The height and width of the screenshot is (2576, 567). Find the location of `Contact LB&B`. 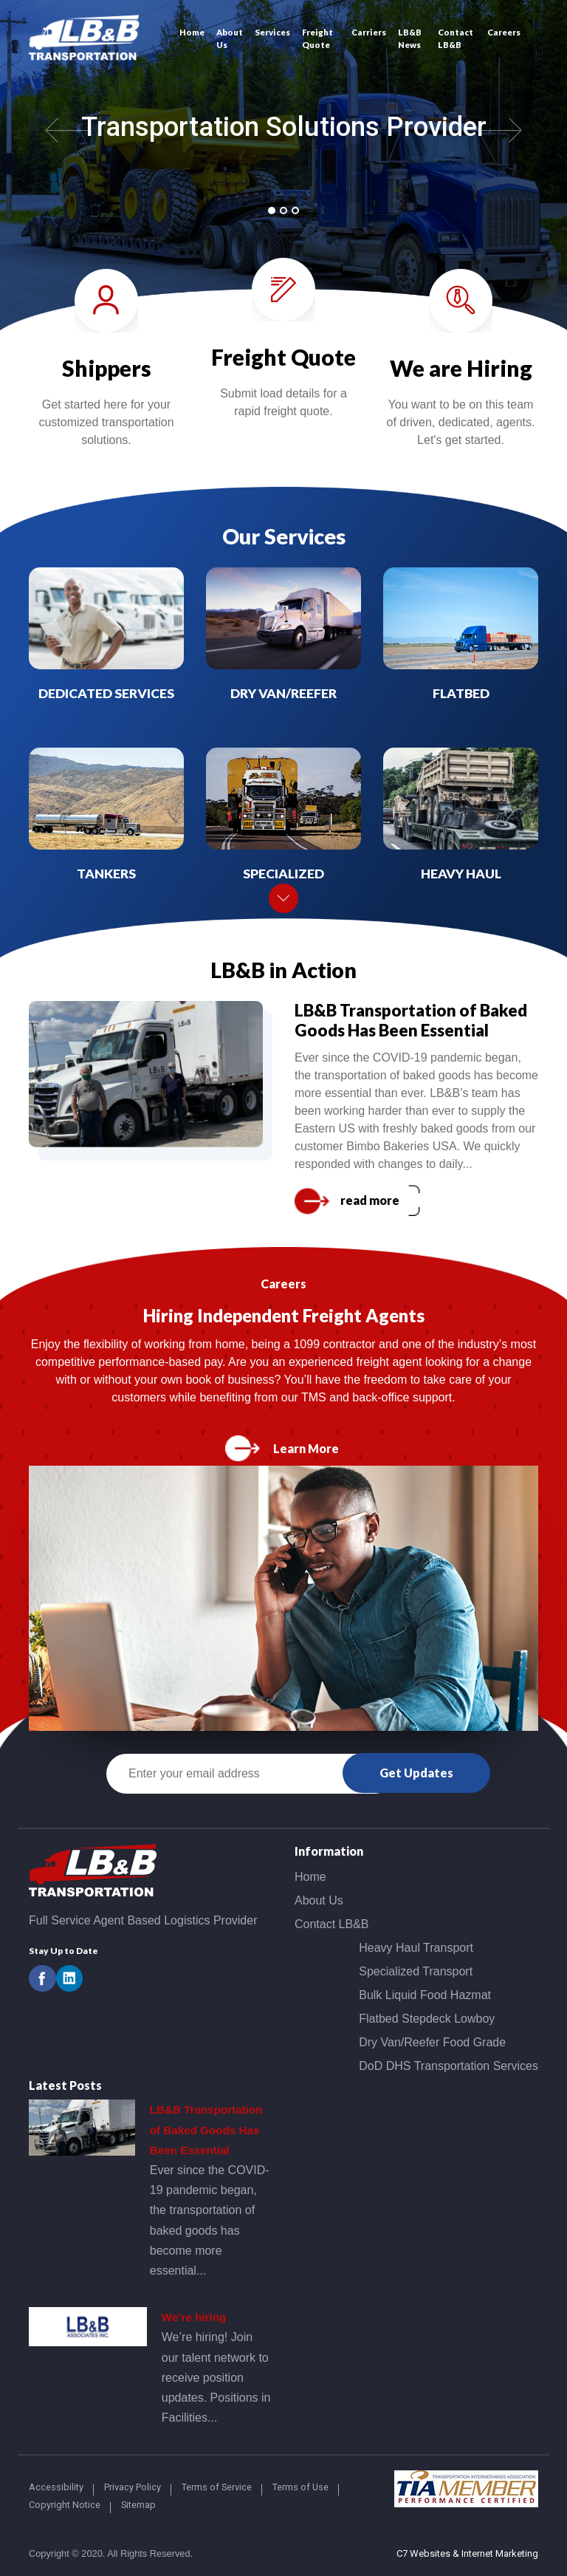

Contact LB&B is located at coordinates (455, 38).